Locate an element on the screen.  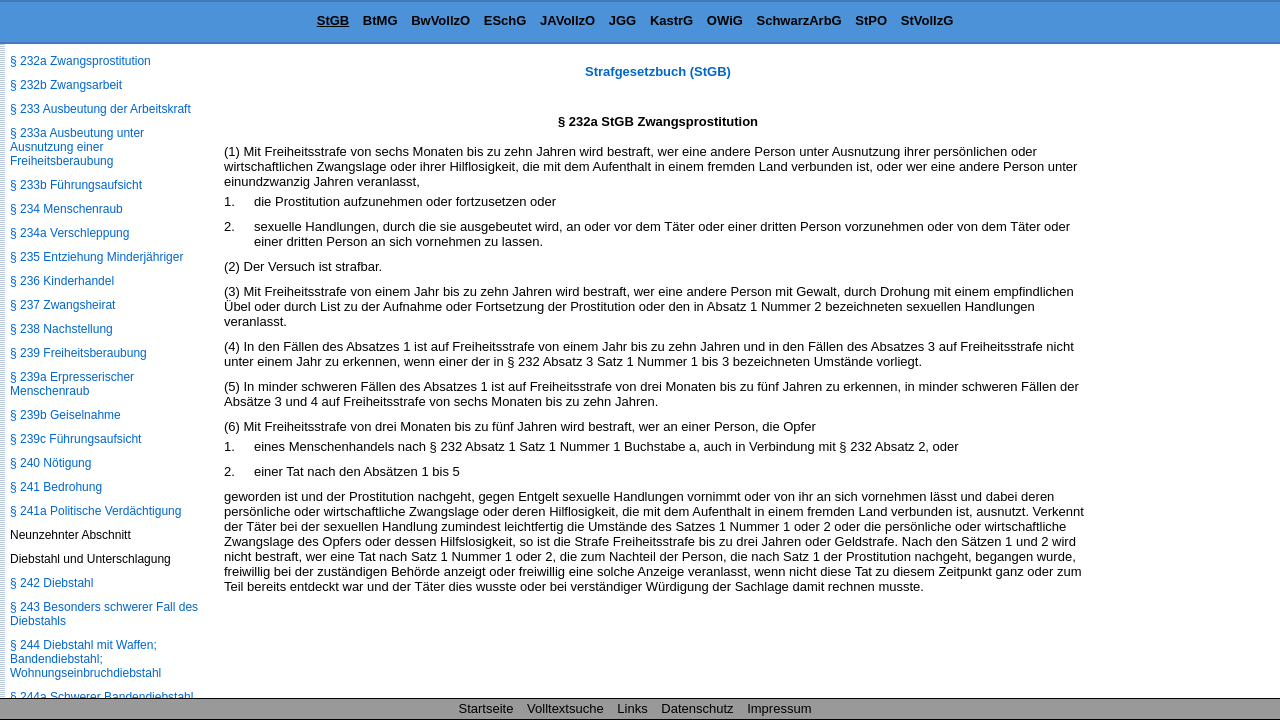
§ 237 Zwangsheirat is located at coordinates (62, 305).